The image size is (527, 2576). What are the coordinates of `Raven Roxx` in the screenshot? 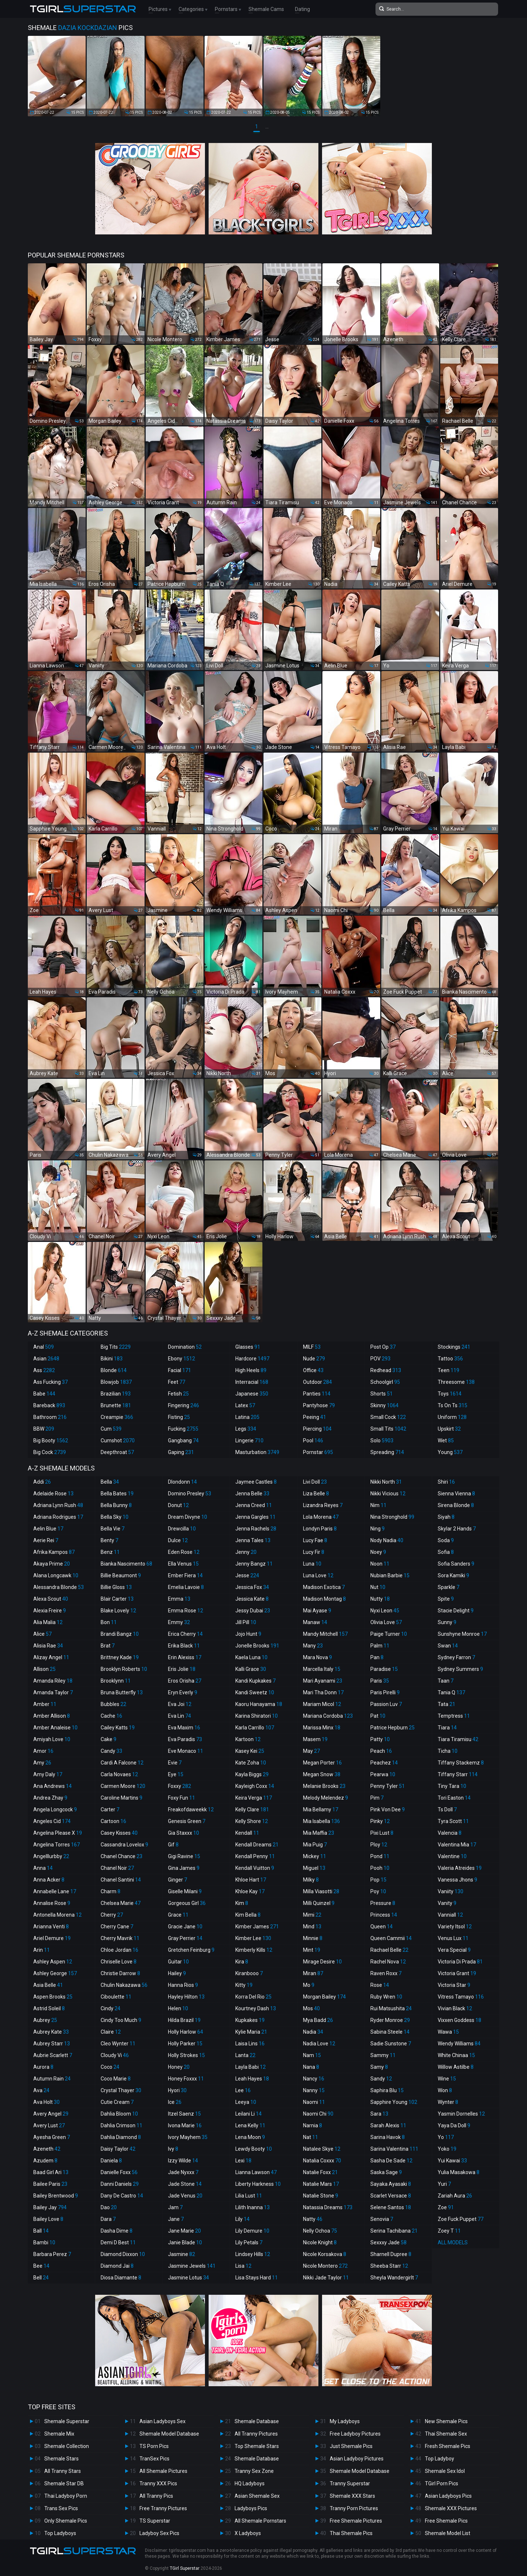 It's located at (385, 1973).